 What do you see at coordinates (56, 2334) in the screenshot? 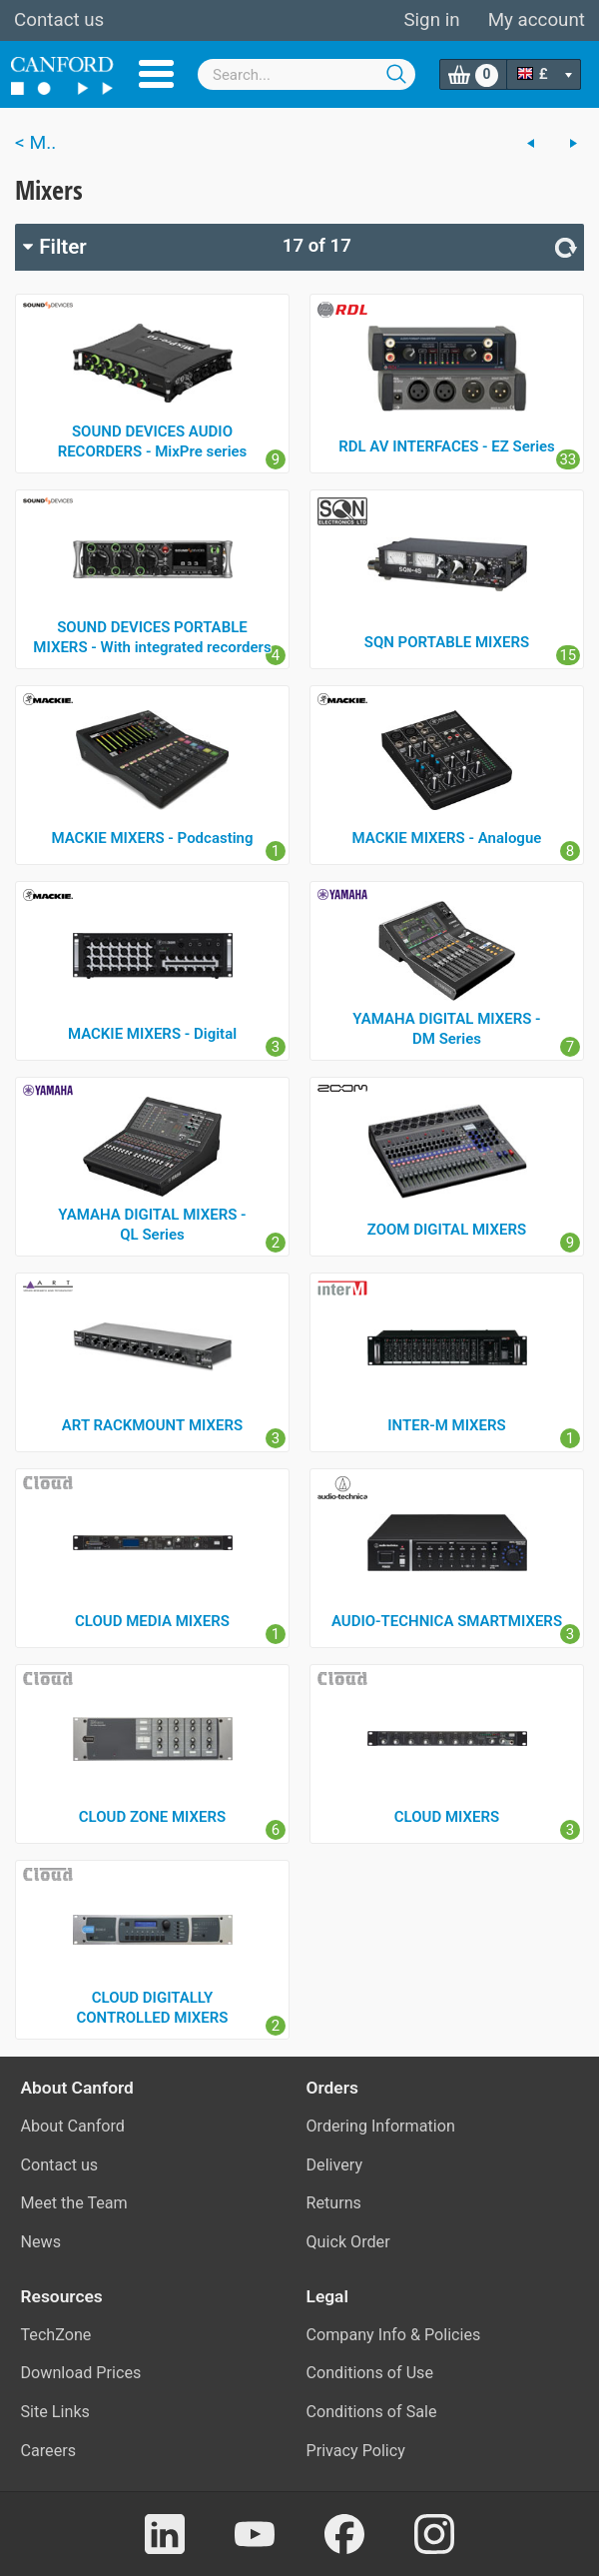
I see `TechZone` at bounding box center [56, 2334].